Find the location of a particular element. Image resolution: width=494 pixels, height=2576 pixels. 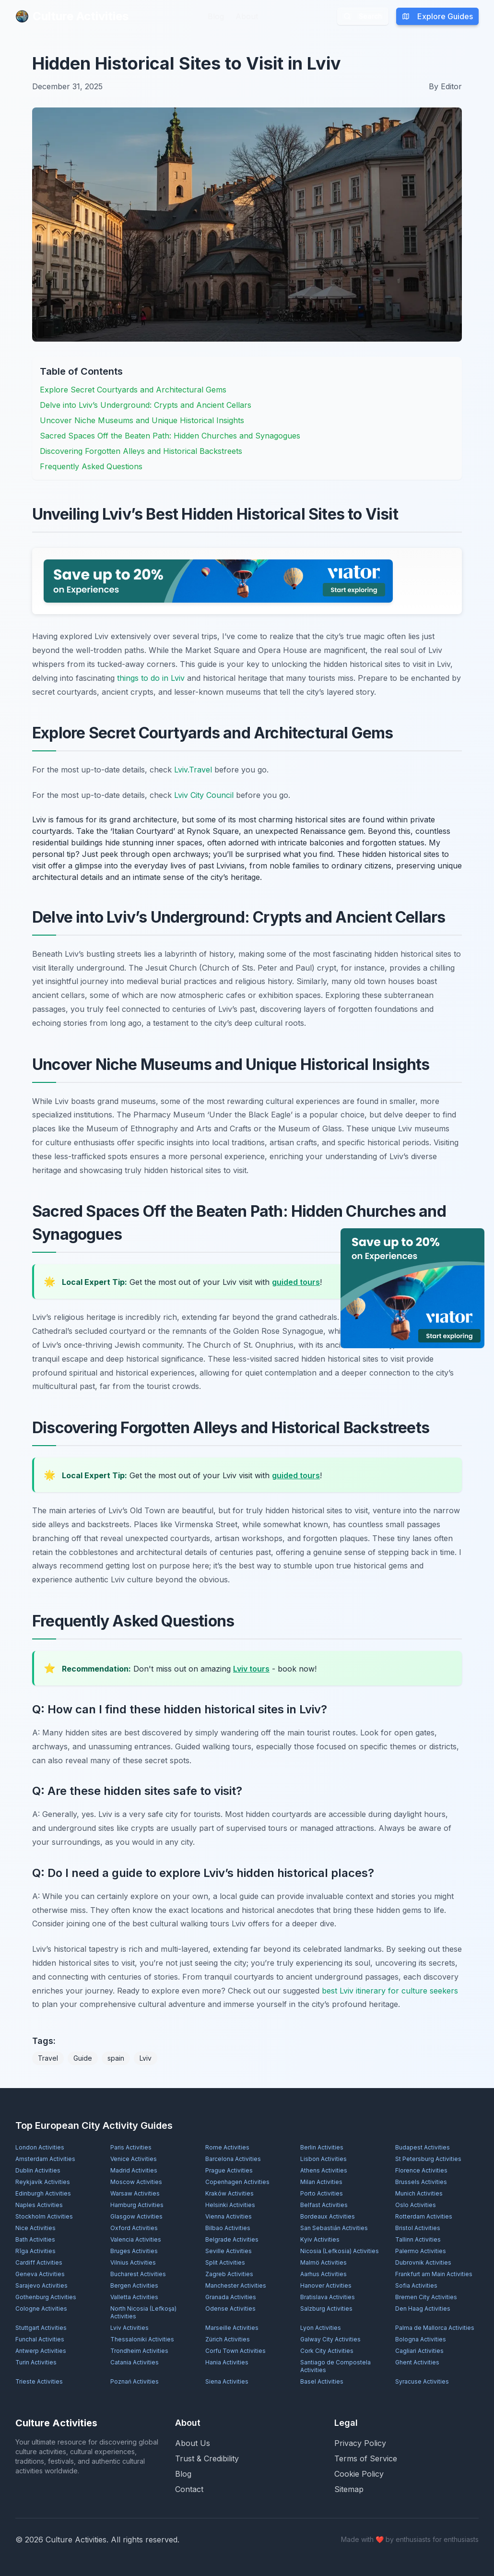

Cork City Activities is located at coordinates (326, 2350).